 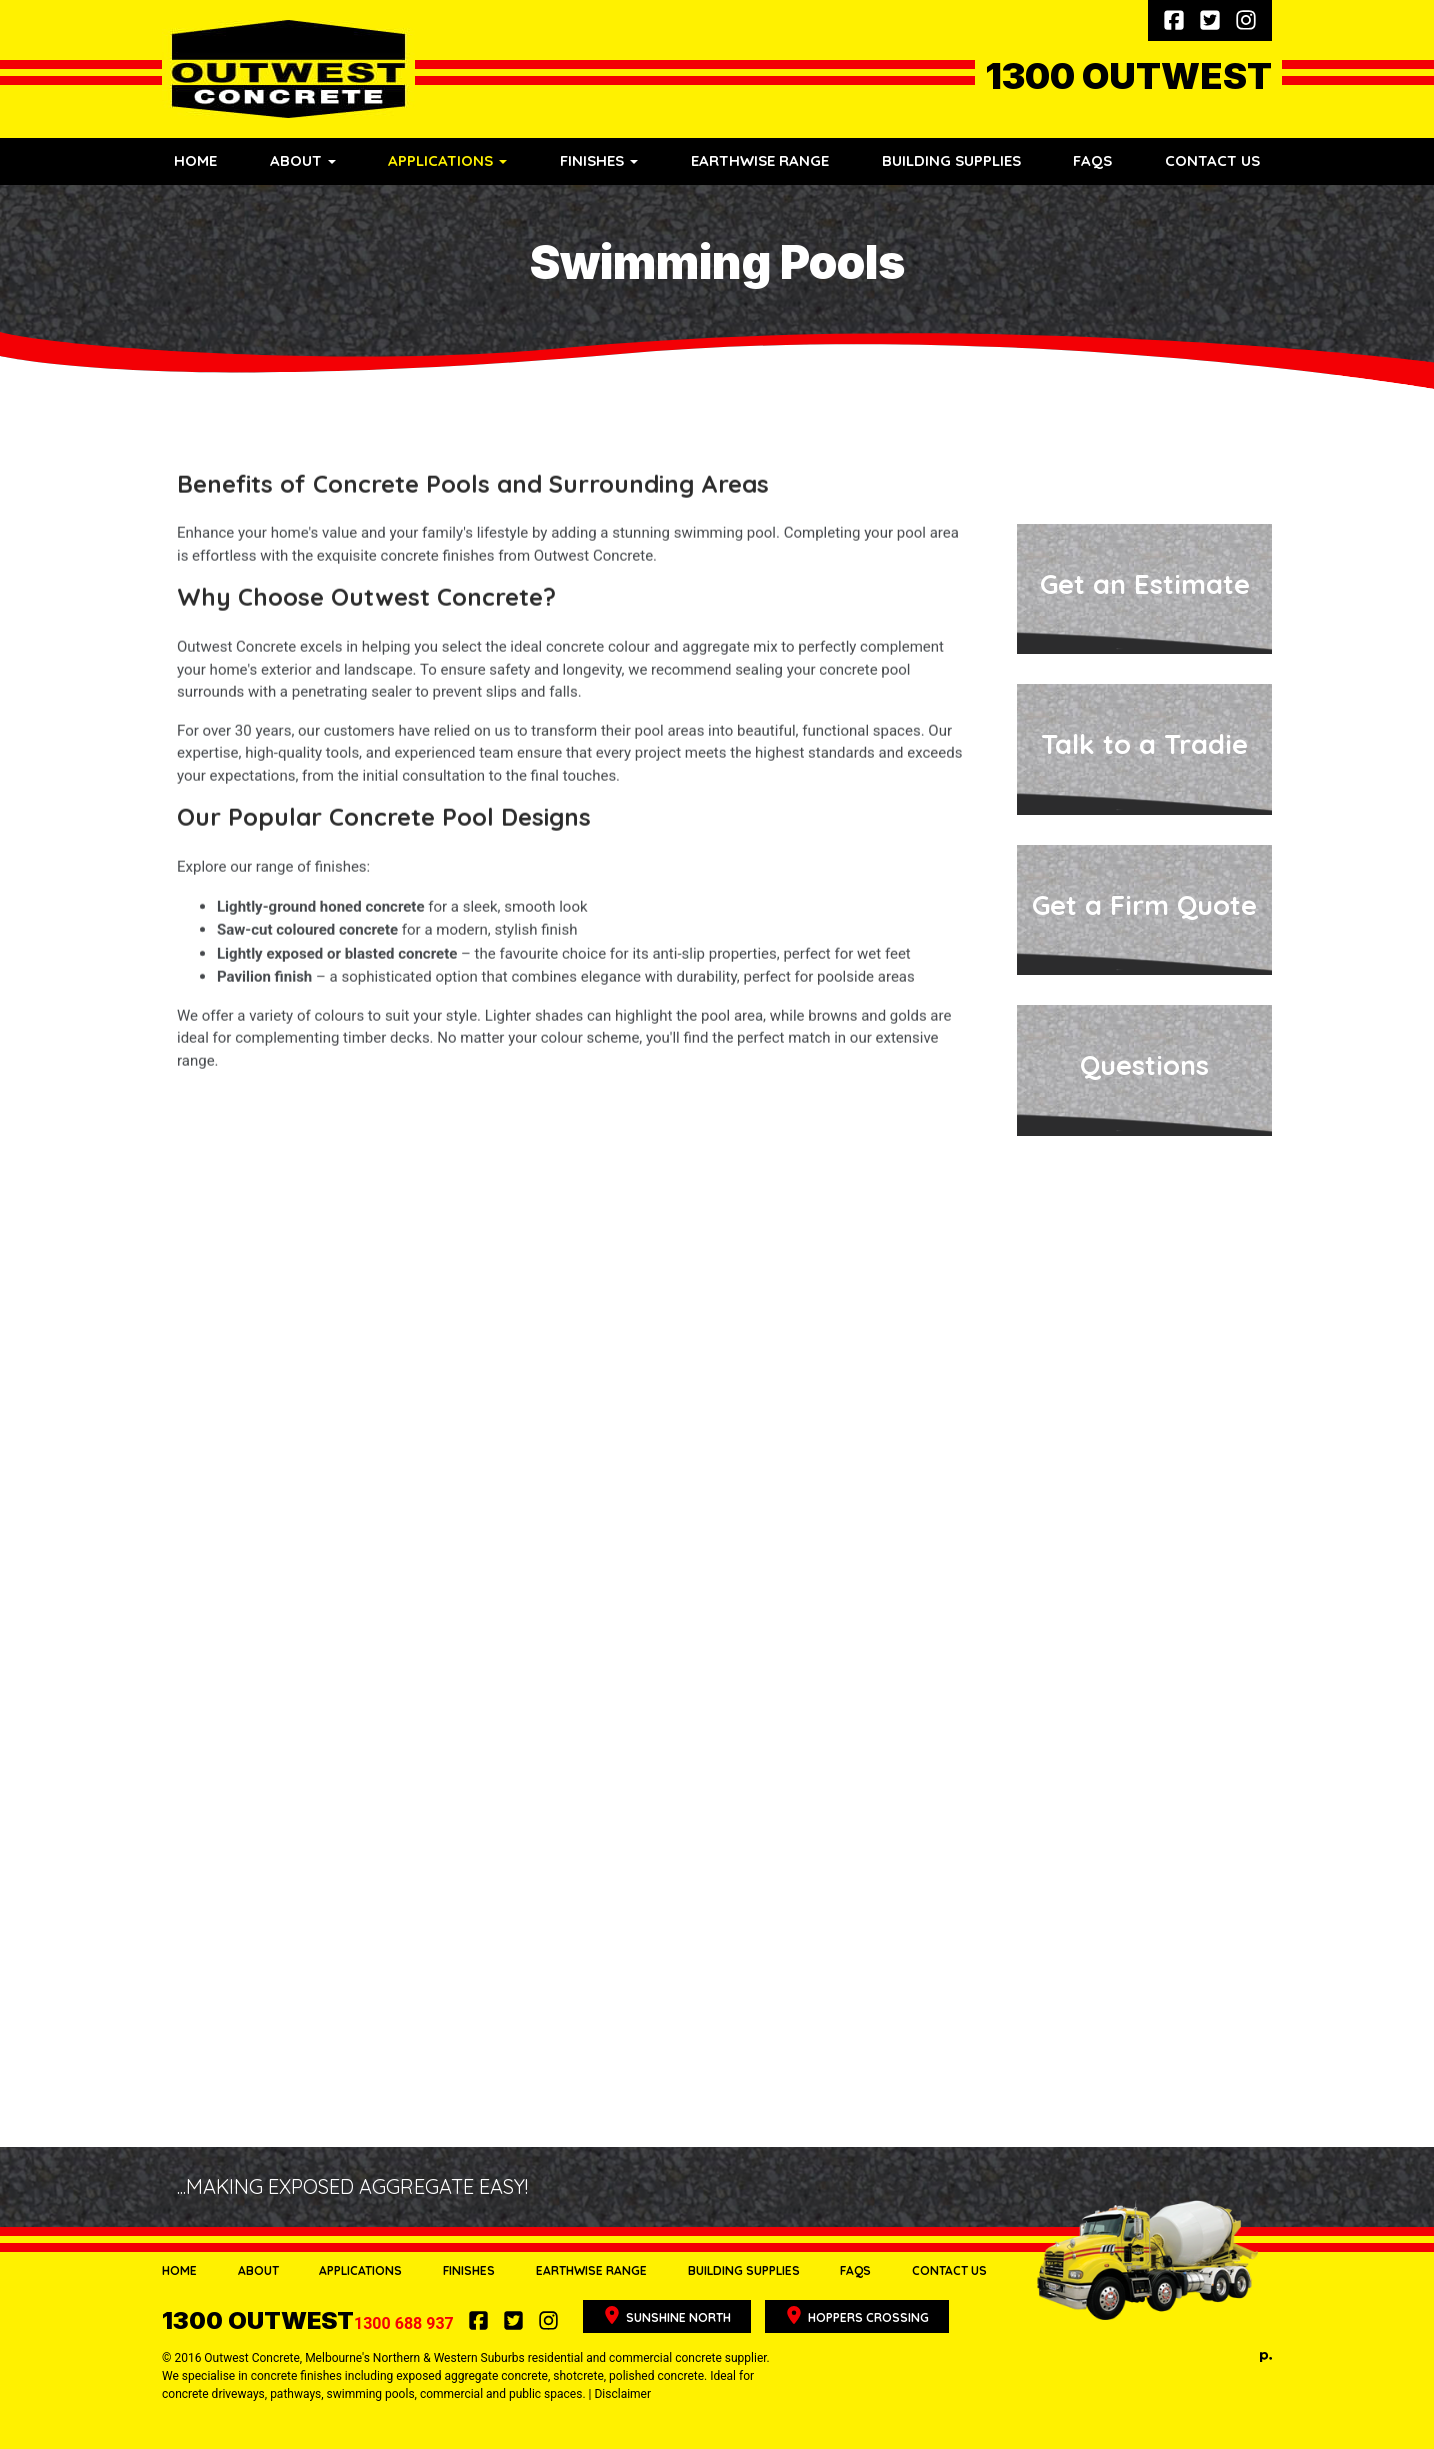 What do you see at coordinates (469, 2270) in the screenshot?
I see `Finishes` at bounding box center [469, 2270].